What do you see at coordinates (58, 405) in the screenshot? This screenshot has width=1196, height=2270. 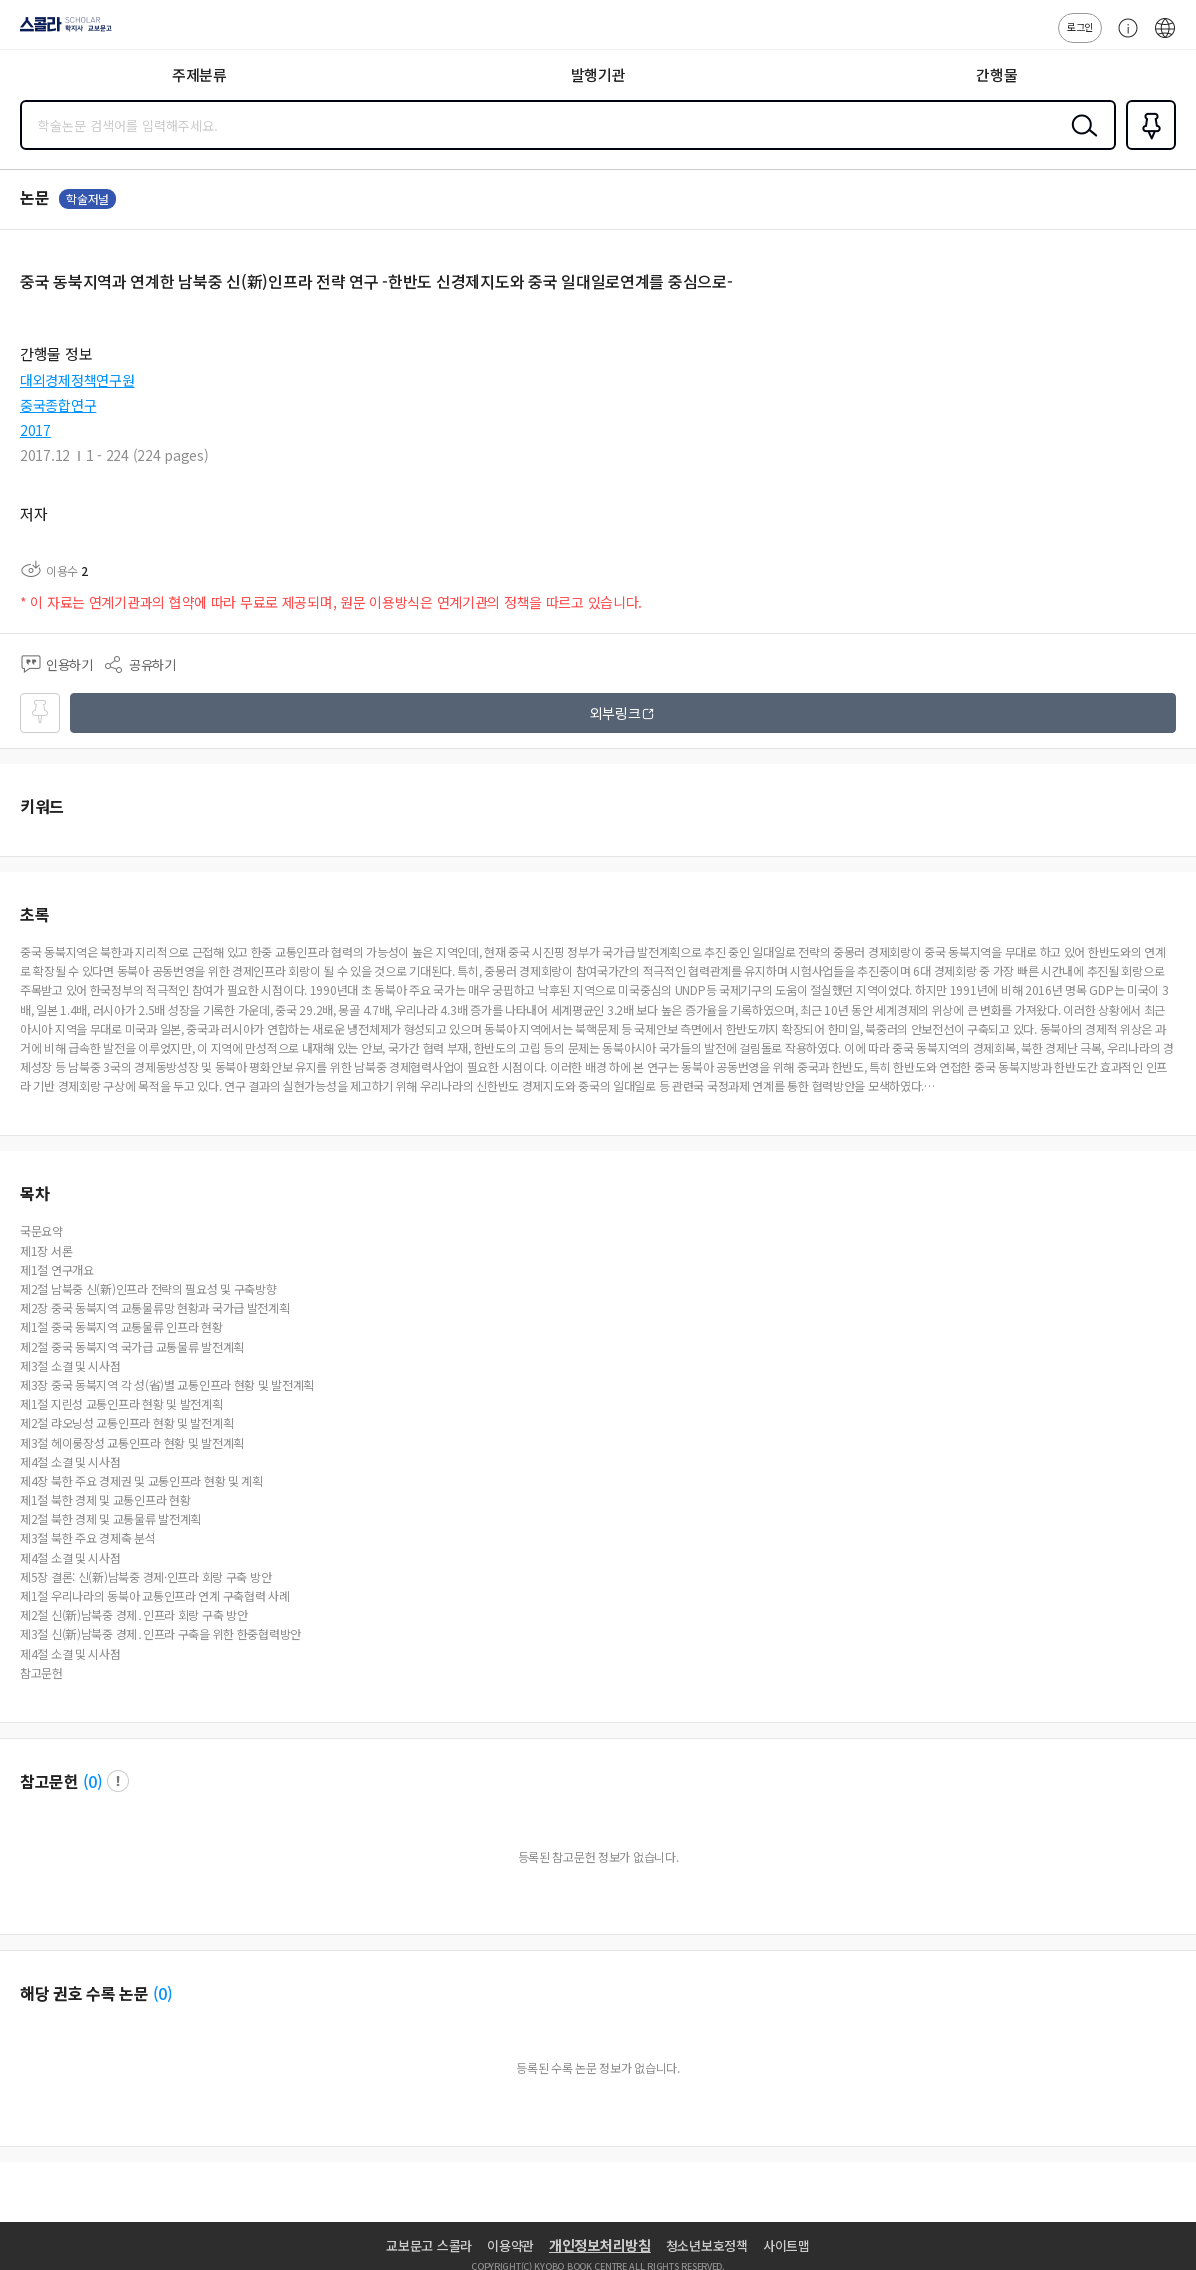 I see `중국종합연구` at bounding box center [58, 405].